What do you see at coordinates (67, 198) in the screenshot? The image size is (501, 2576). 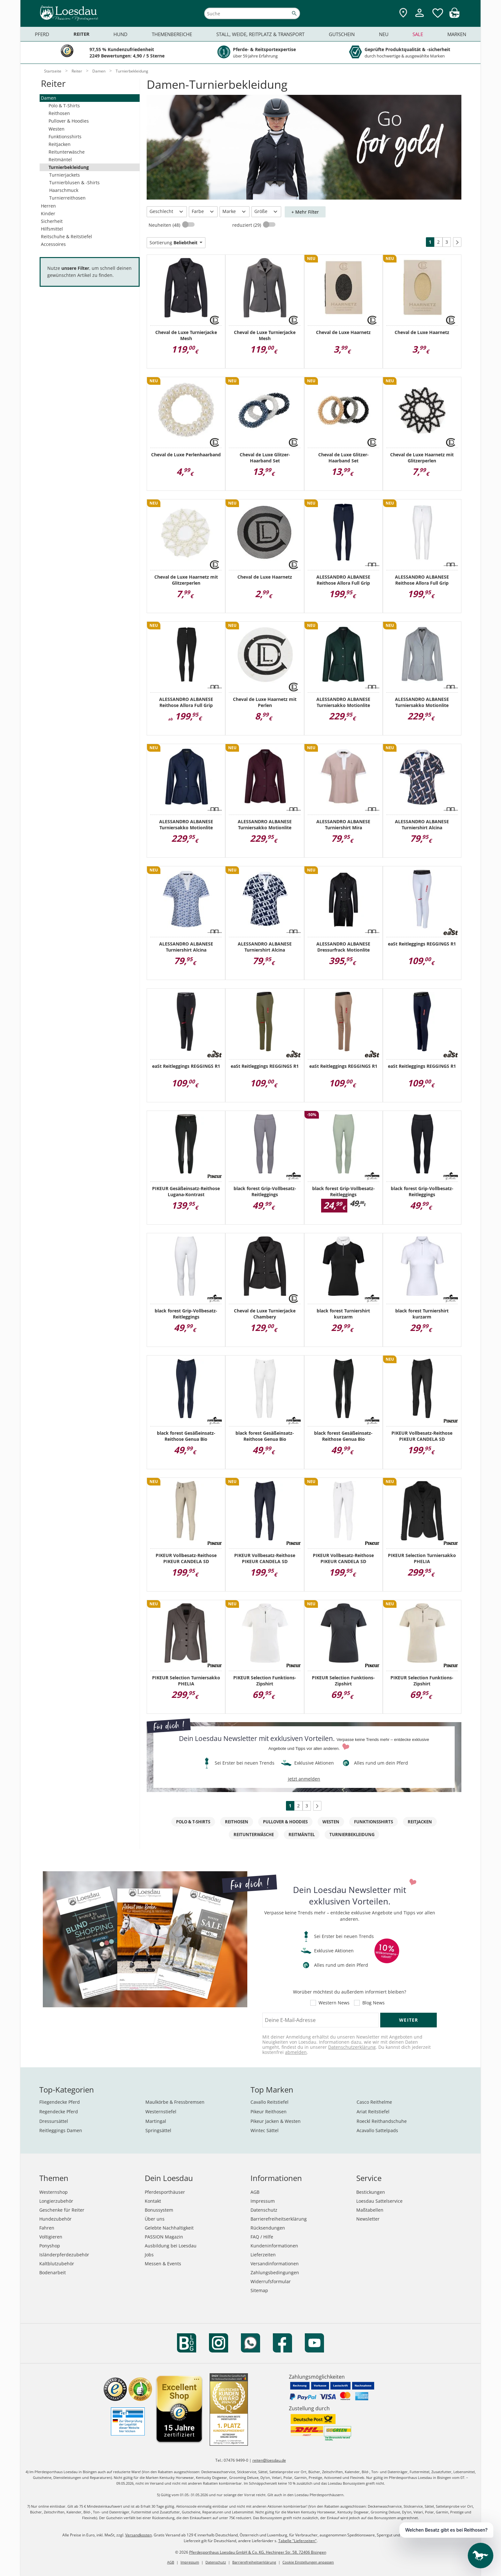 I see `Turnierreithosen` at bounding box center [67, 198].